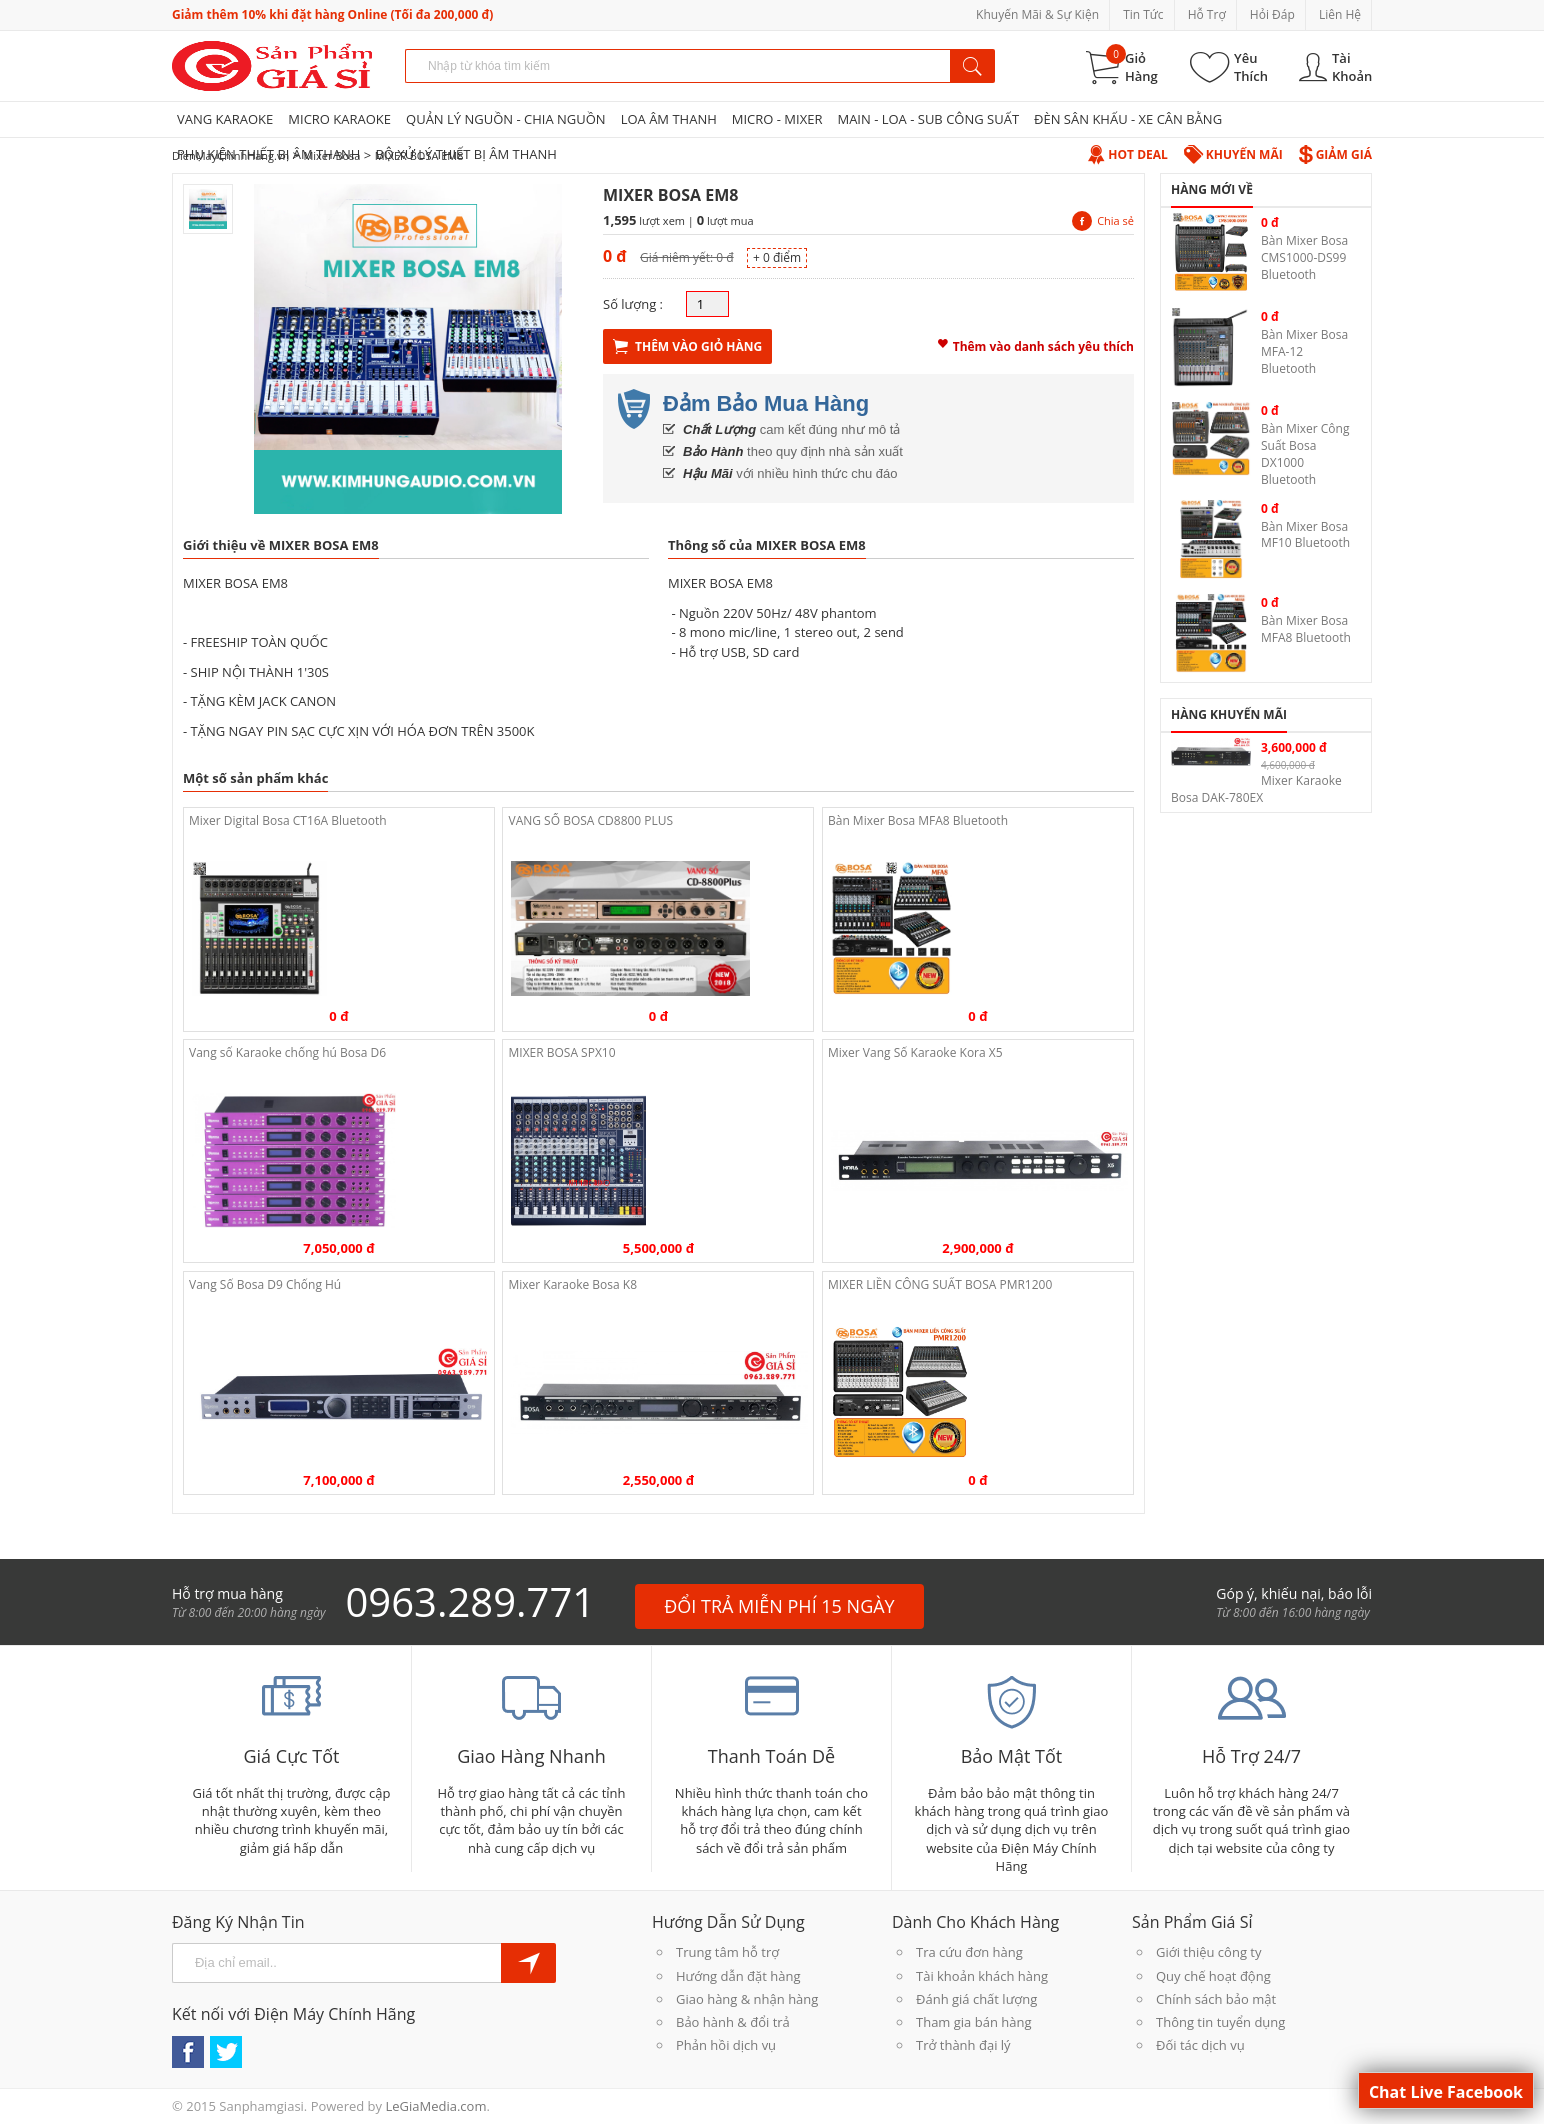  What do you see at coordinates (727, 1952) in the screenshot?
I see `Trung tâm hỗ trợ` at bounding box center [727, 1952].